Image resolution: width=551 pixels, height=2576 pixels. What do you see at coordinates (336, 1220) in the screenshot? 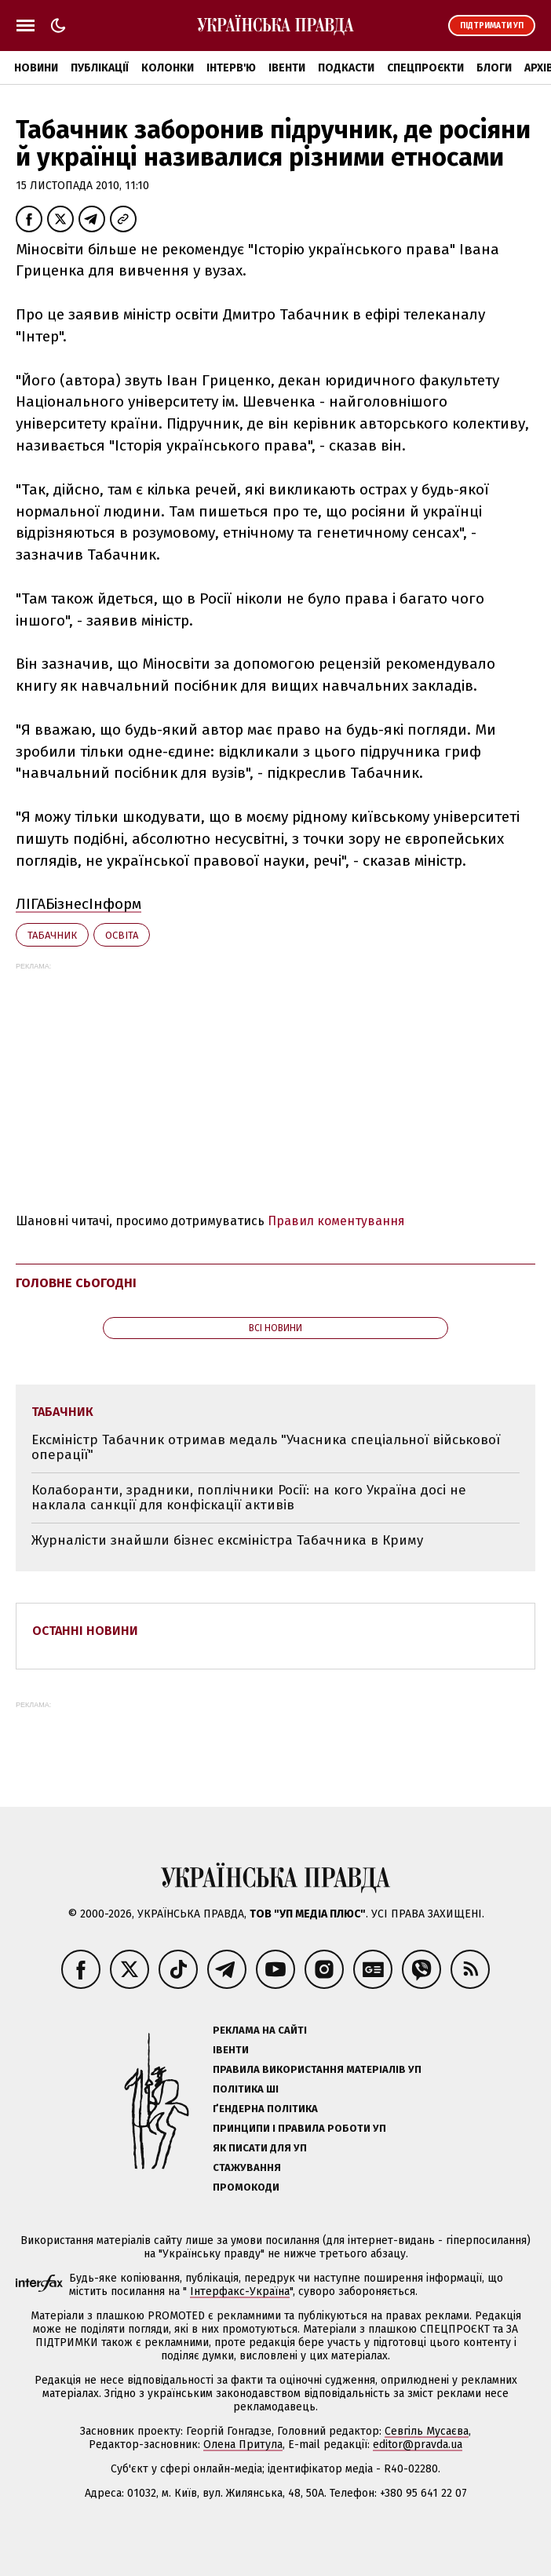
I see `Правил коментування` at bounding box center [336, 1220].